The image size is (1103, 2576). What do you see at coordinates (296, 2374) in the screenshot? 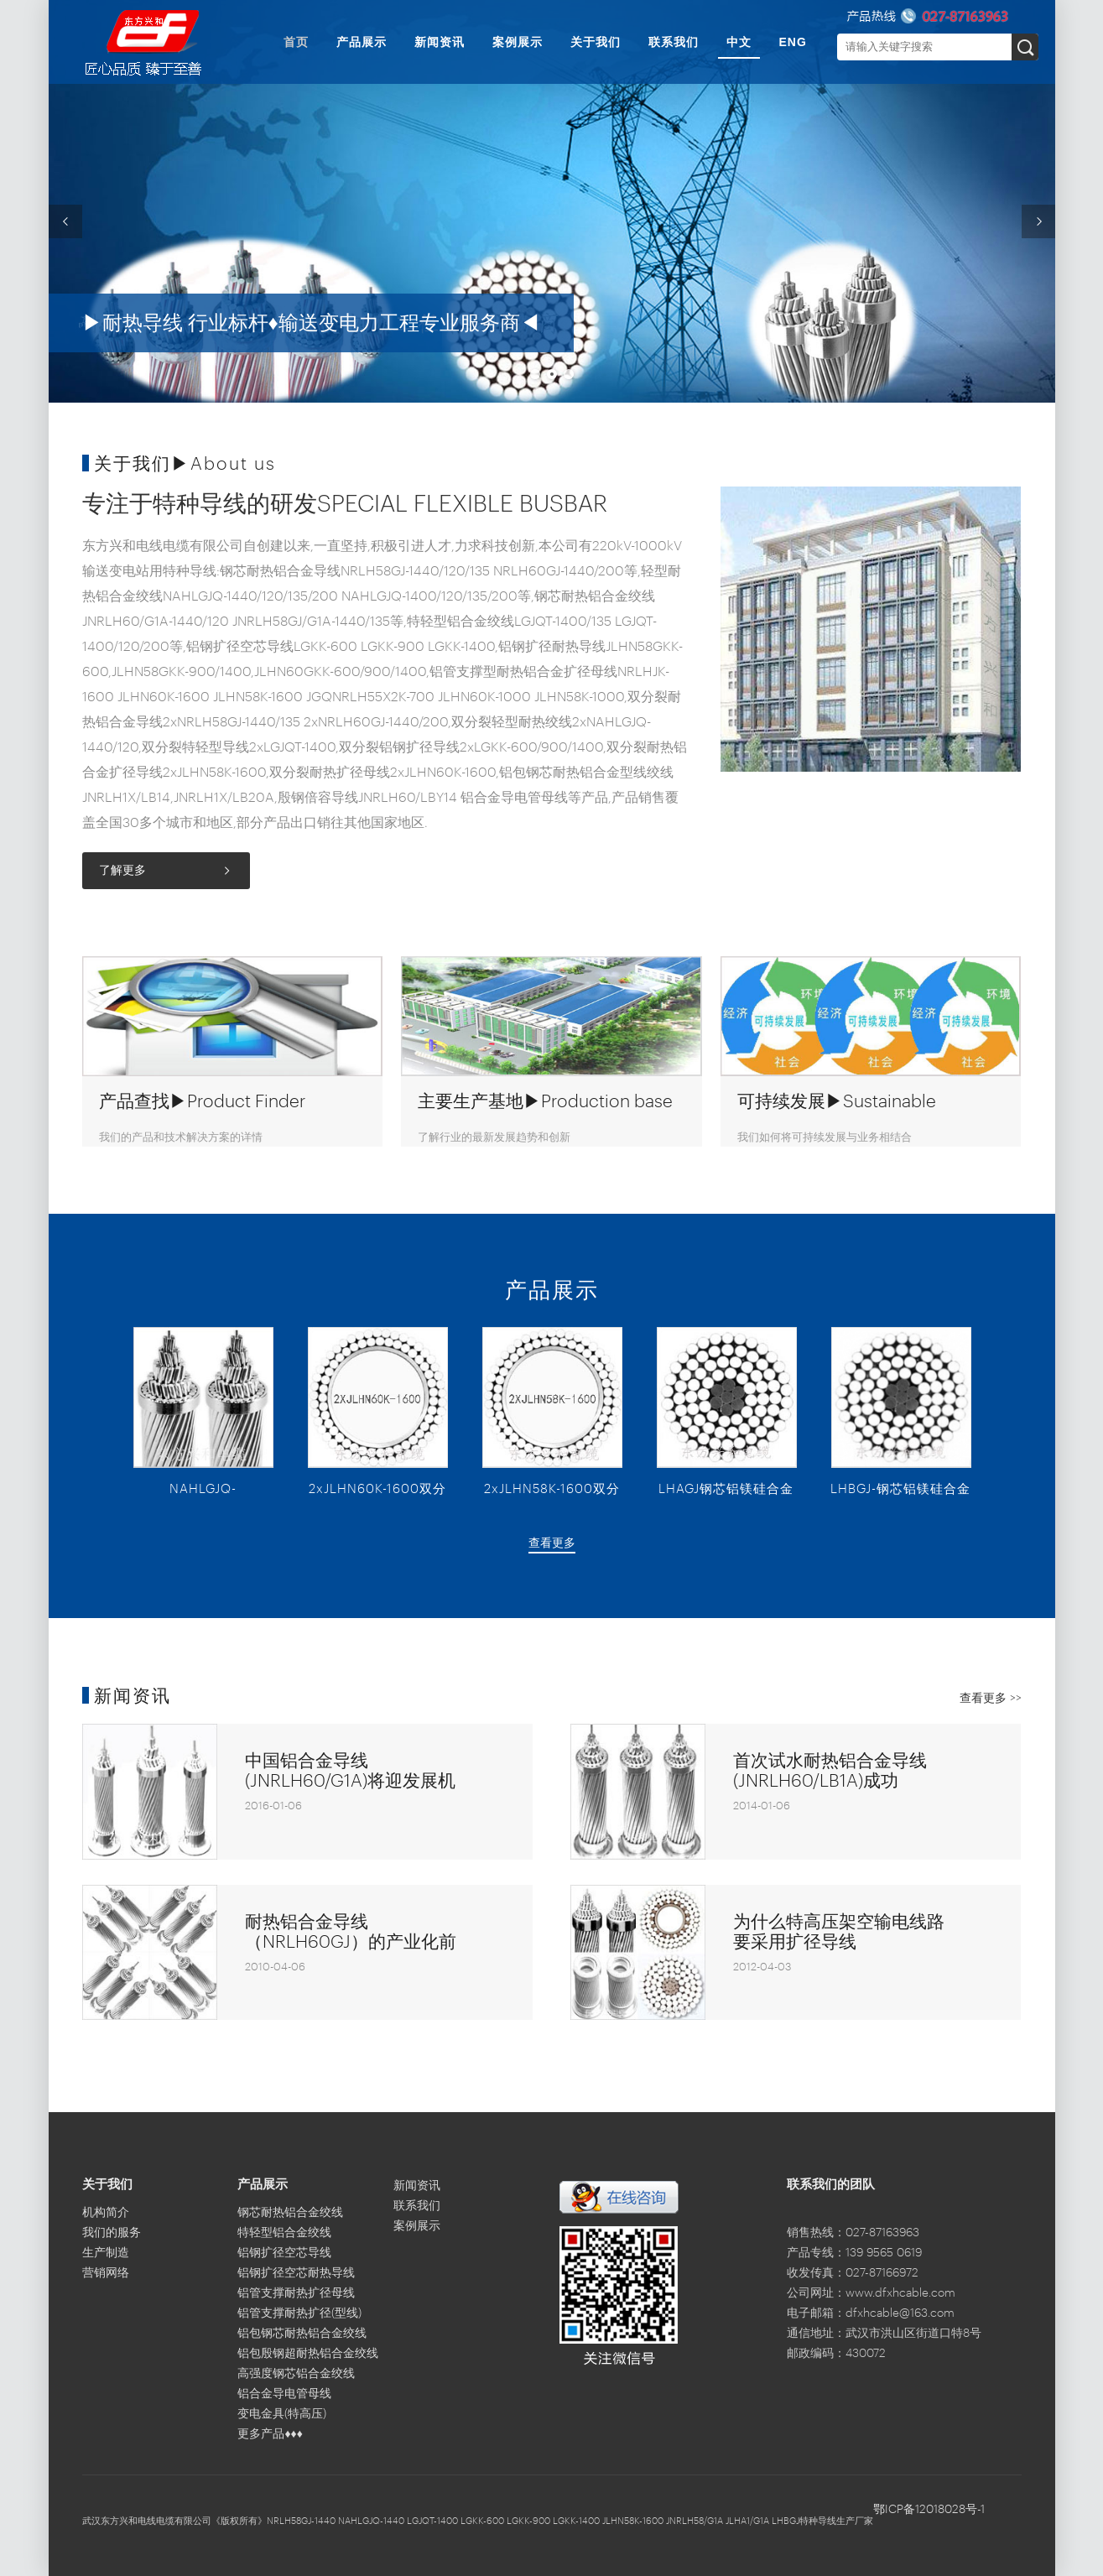
I see `高强度钢芯铝合金绞线` at bounding box center [296, 2374].